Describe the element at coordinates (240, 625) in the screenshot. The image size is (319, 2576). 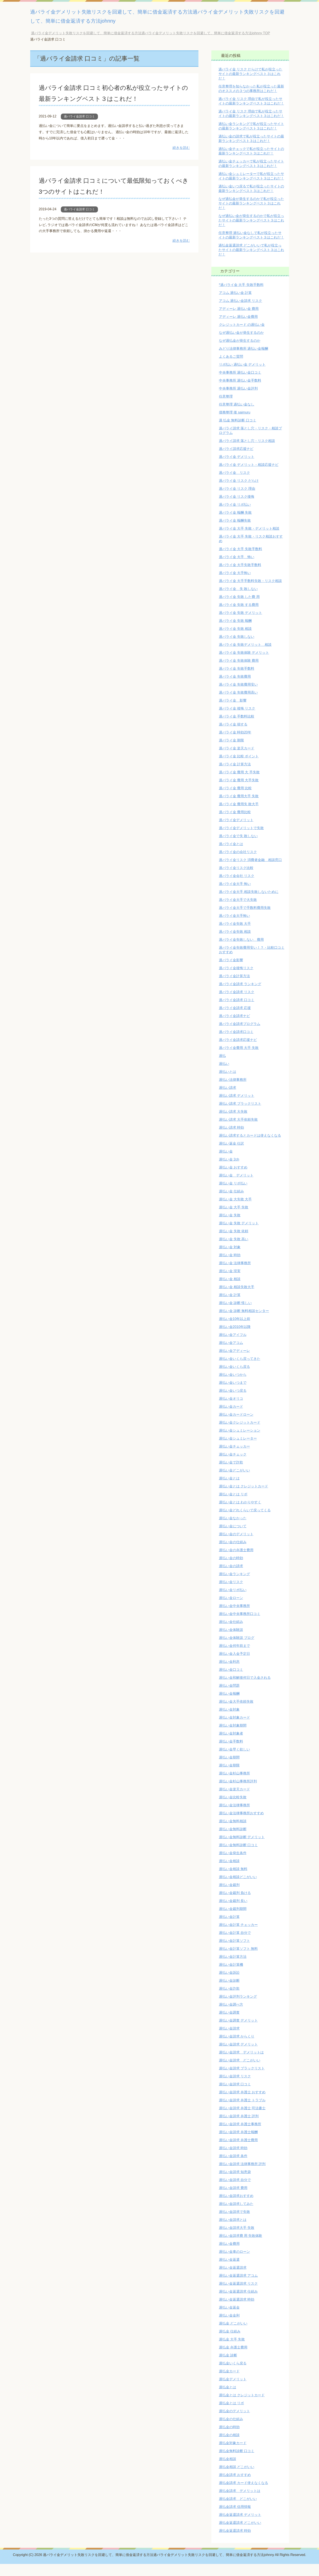
I see `過バライ金 失敗 デメリット` at that location.